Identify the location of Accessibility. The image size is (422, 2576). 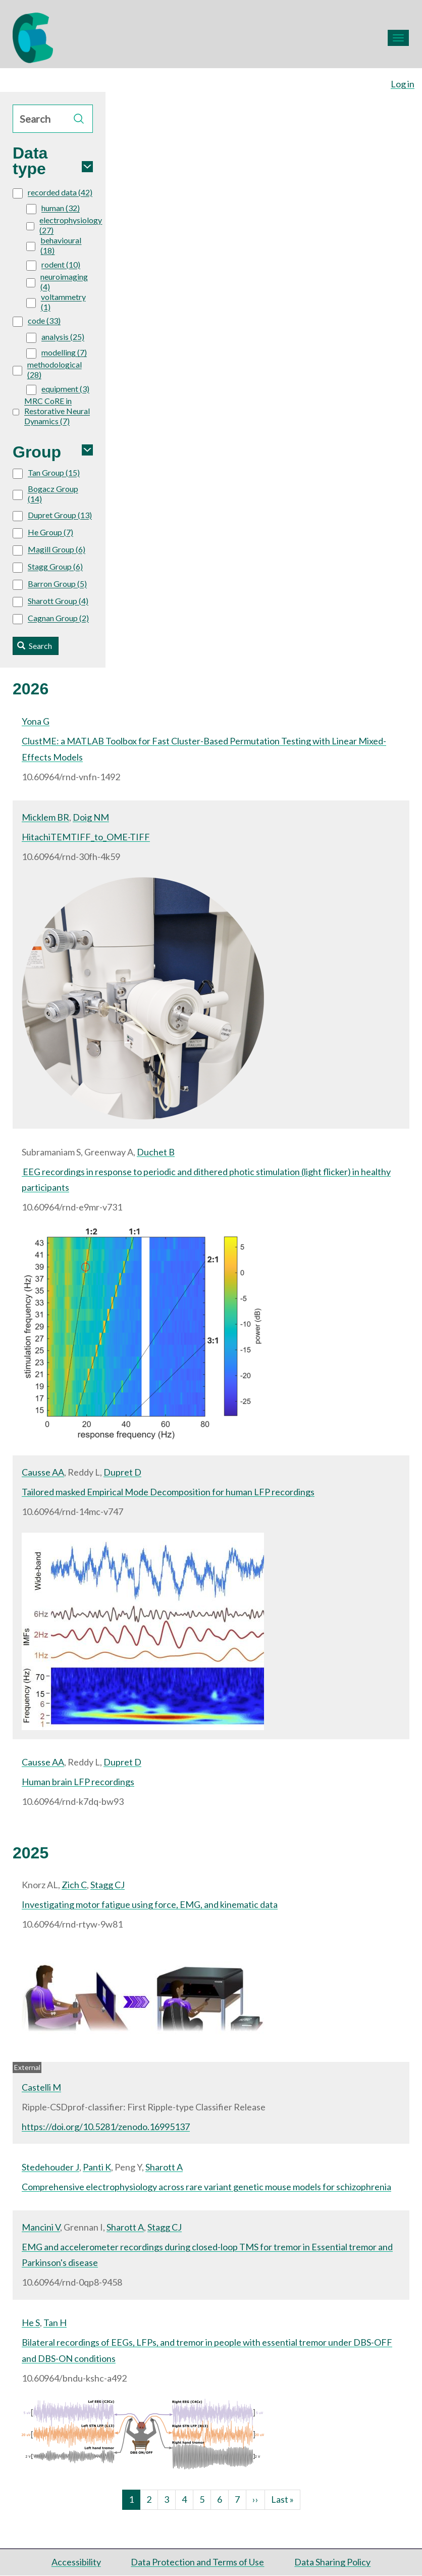
(76, 2561).